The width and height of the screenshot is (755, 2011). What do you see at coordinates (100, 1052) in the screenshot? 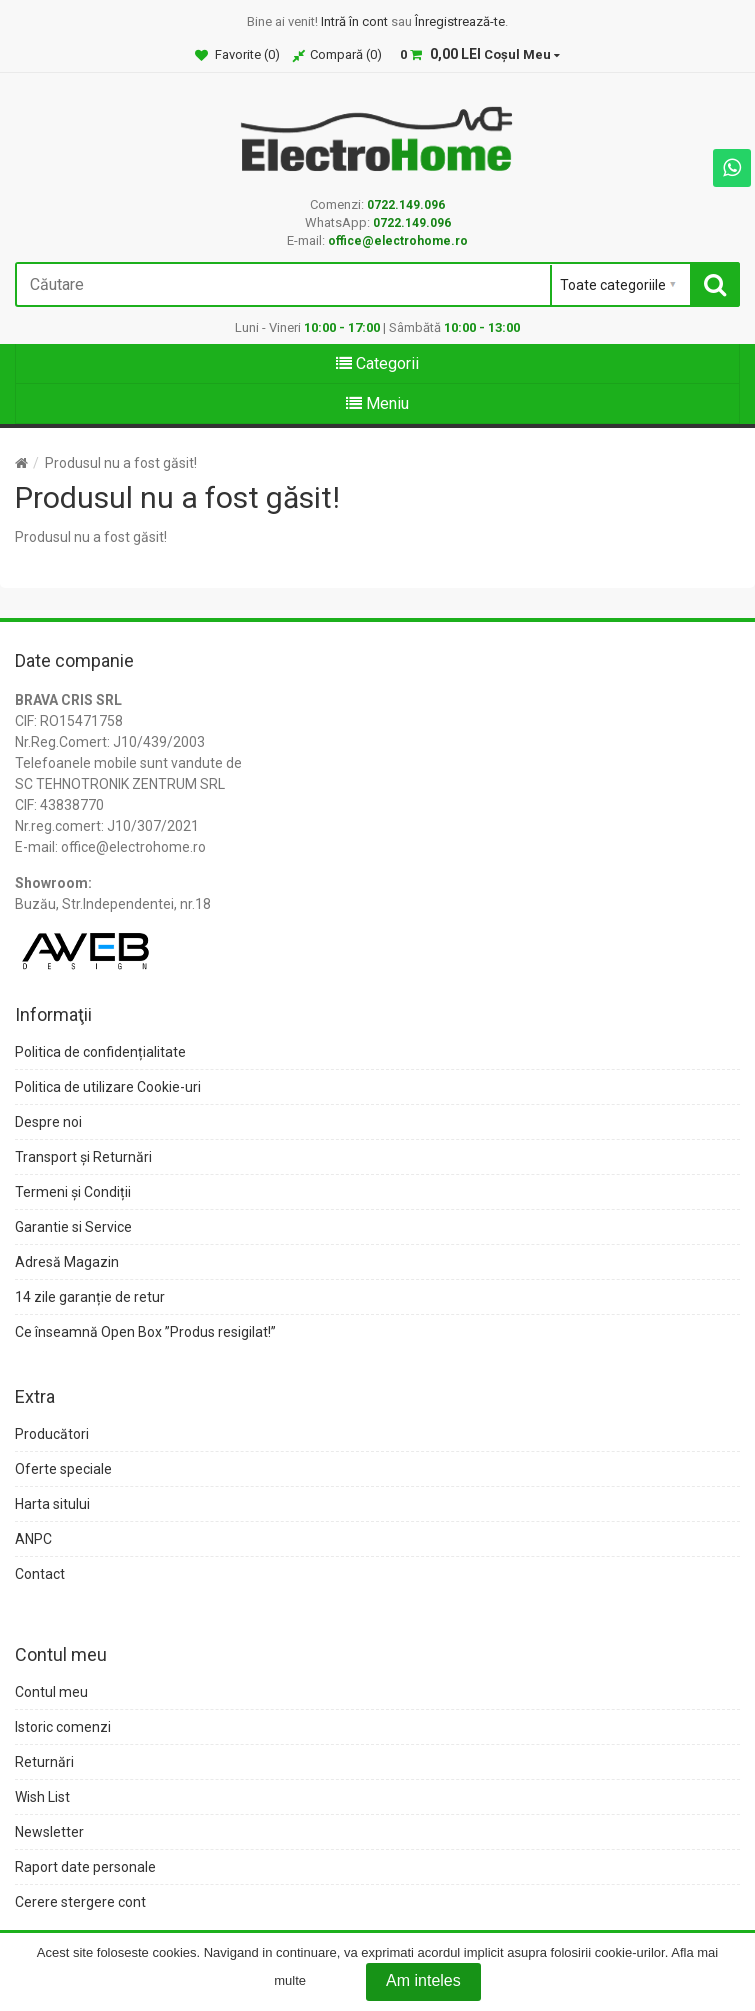
I see `Politica de confidențialitate` at bounding box center [100, 1052].